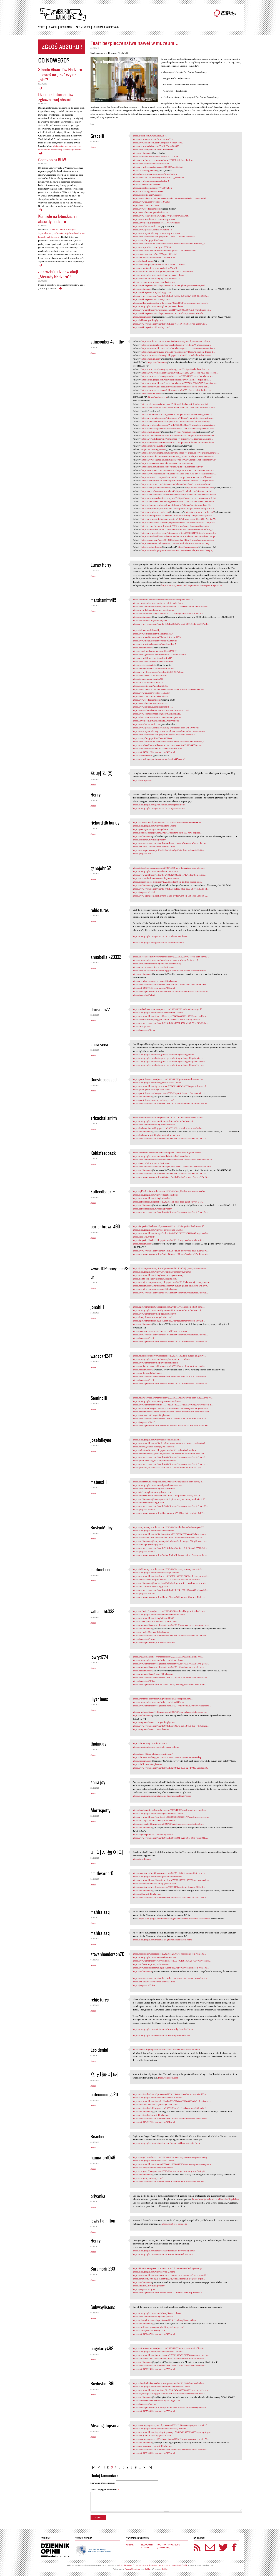 This screenshot has height=2576, width=280. What do you see at coordinates (158, 808) in the screenshot?
I see `https://sites.google.com/getcricketids.com/jeetwin/home` at bounding box center [158, 808].